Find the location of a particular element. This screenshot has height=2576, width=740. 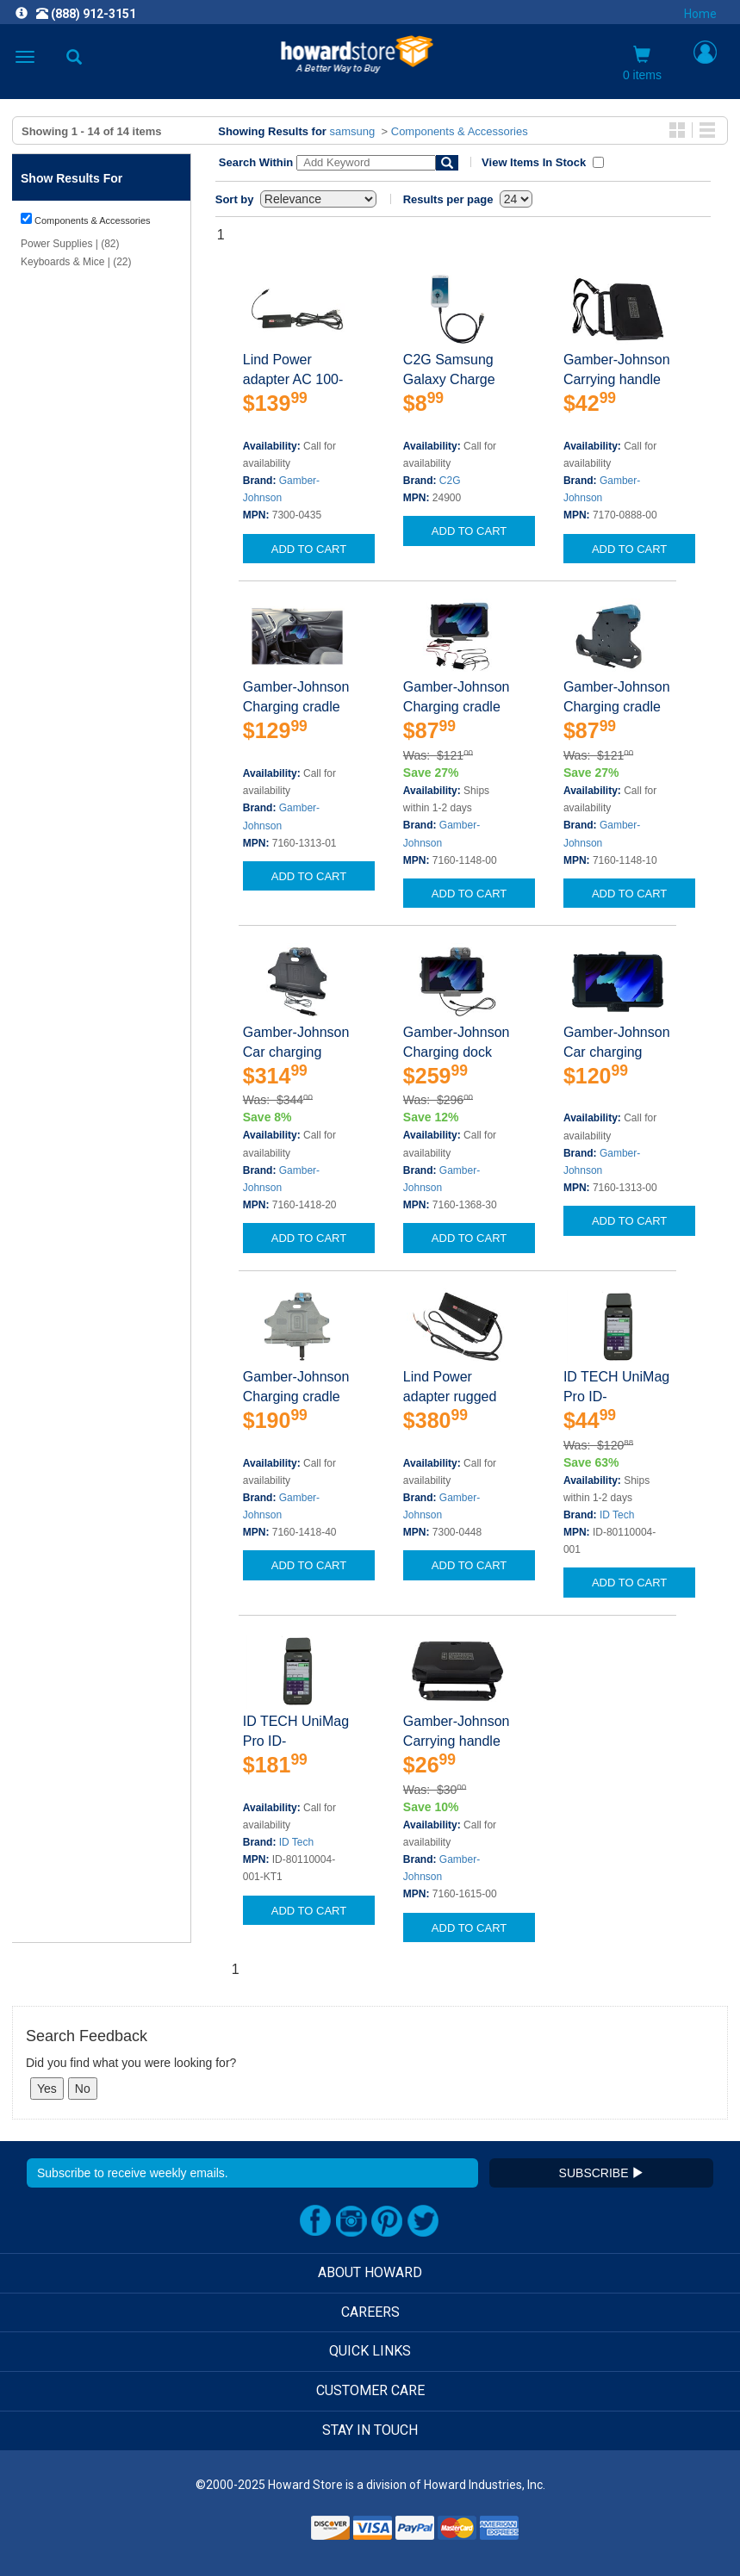

Components & Accessories is located at coordinates (459, 131).